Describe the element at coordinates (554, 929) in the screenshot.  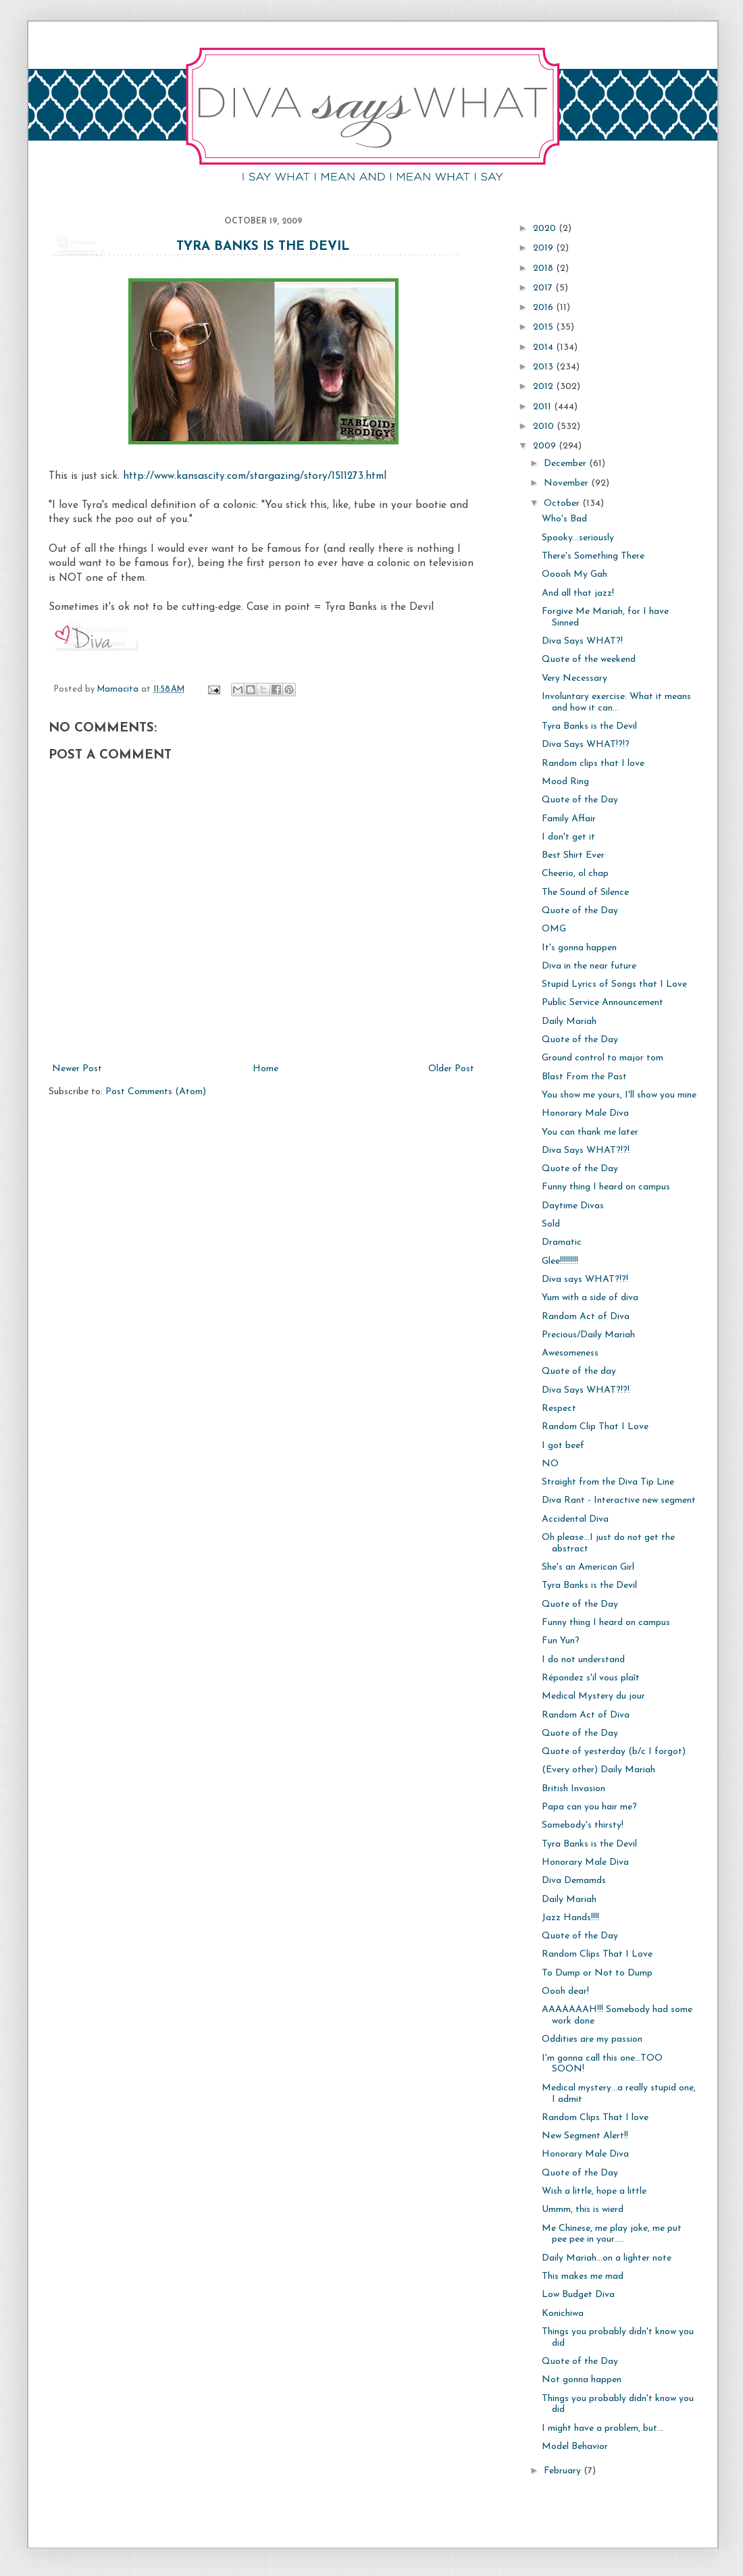
I see `OMG` at that location.